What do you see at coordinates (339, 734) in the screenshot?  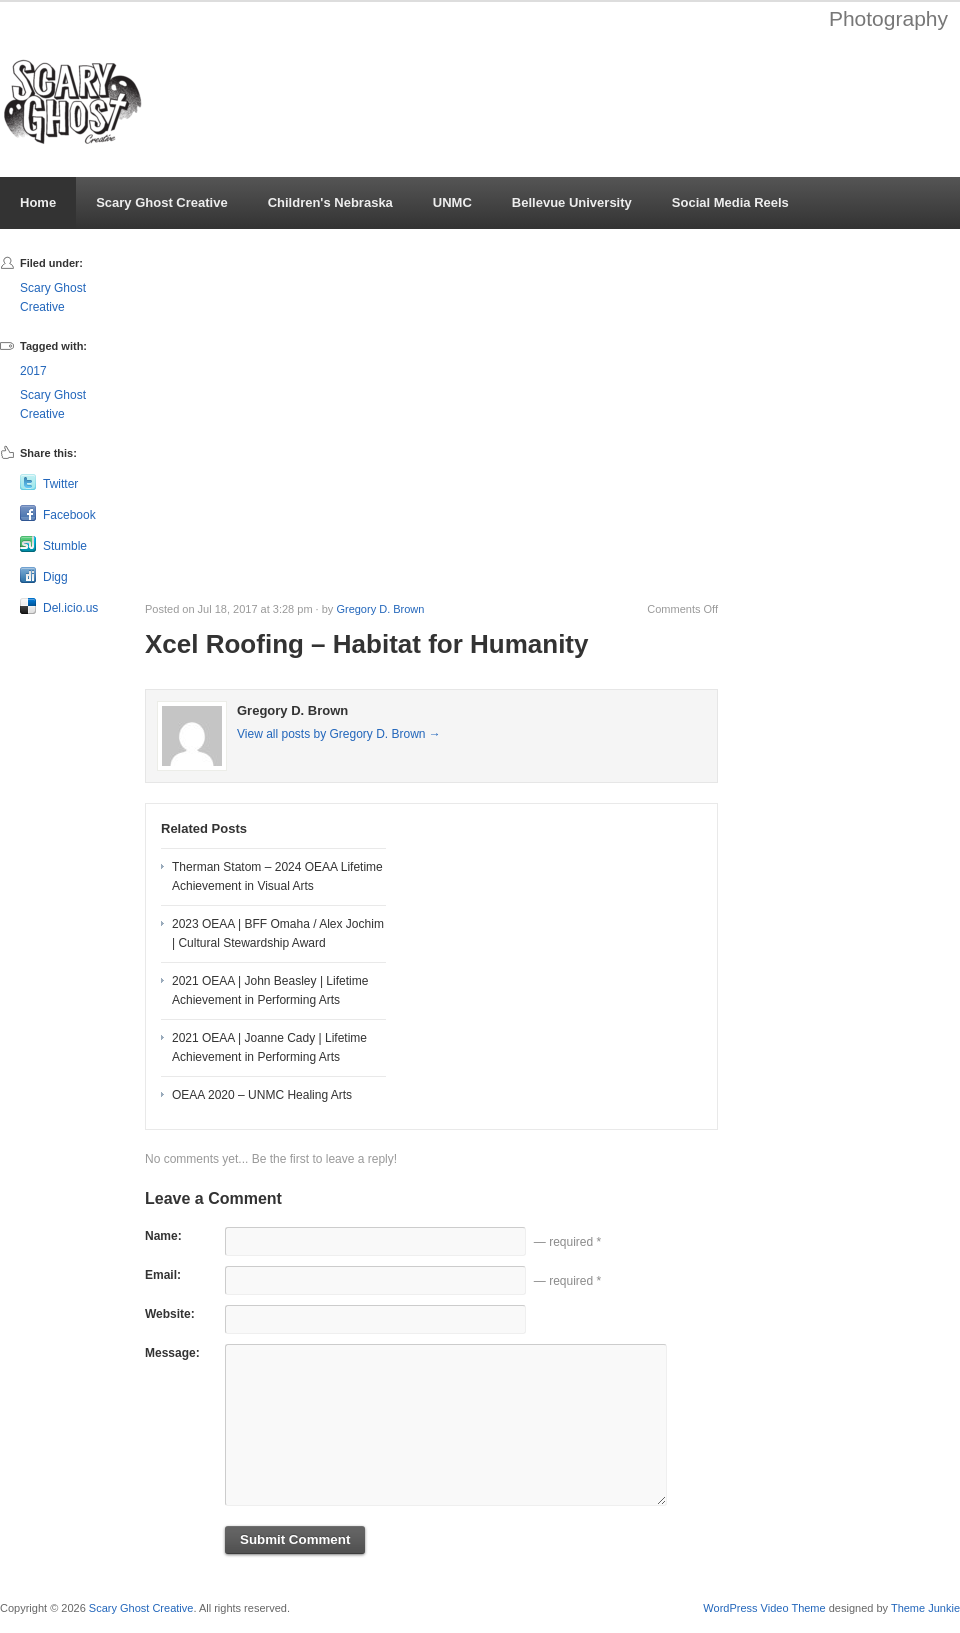 I see `View all posts by Gregory D. Brown →` at bounding box center [339, 734].